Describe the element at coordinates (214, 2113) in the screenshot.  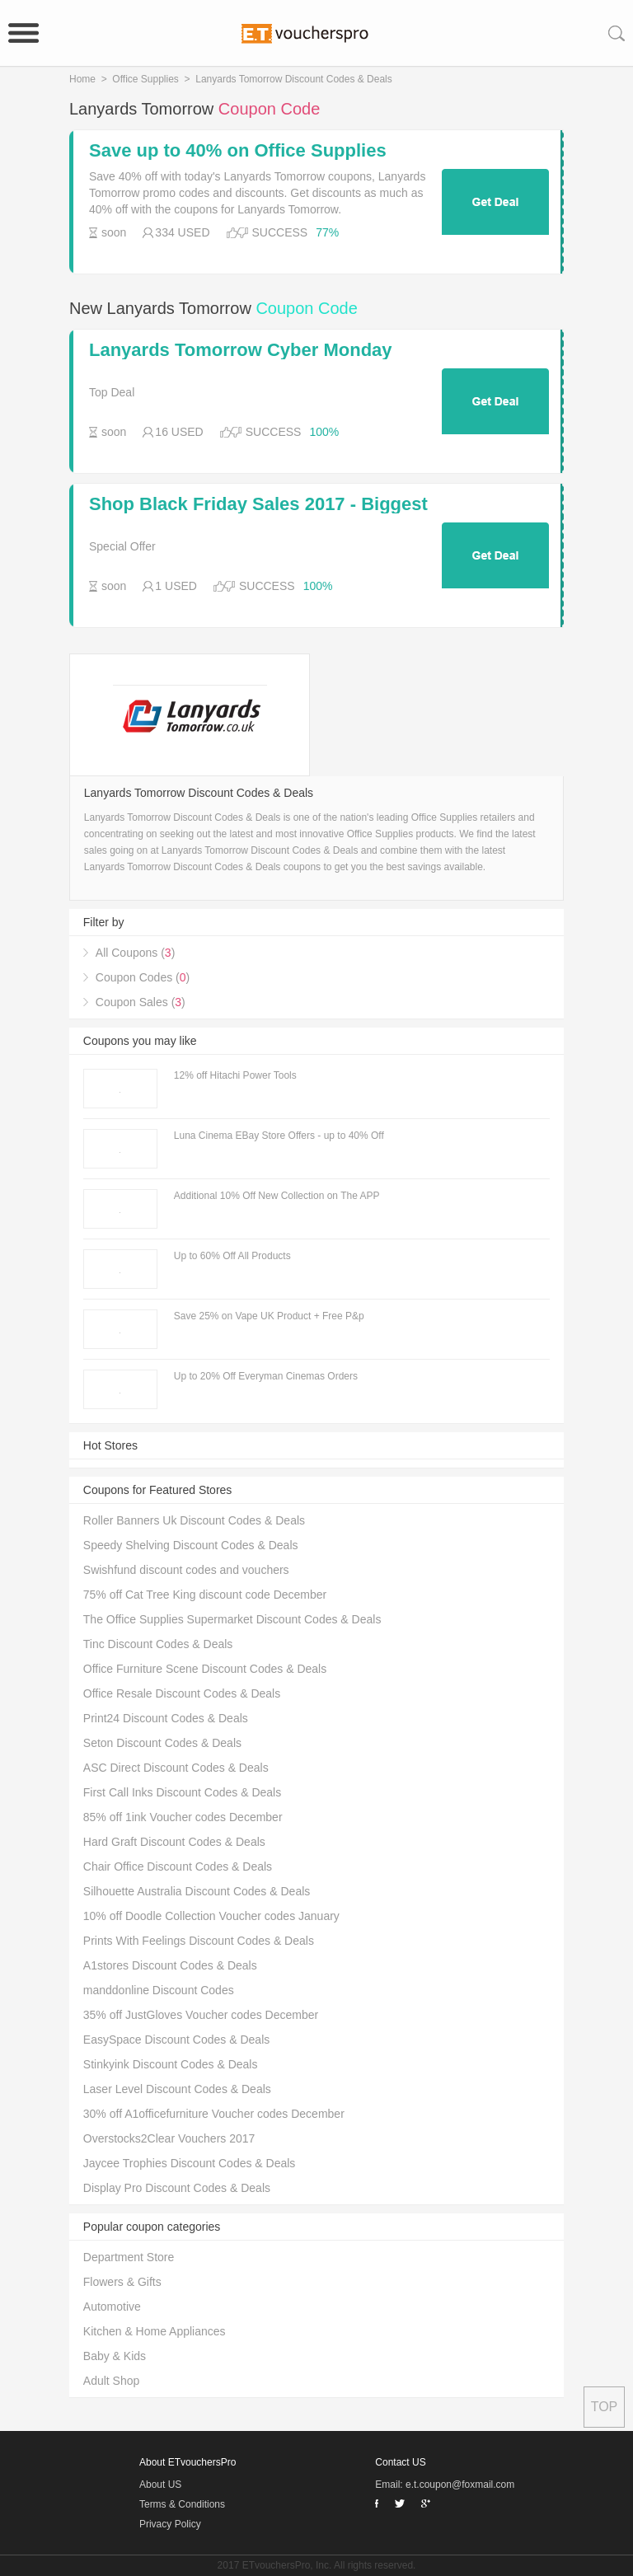
I see `30% off A1officefurniture Voucher codes December` at that location.